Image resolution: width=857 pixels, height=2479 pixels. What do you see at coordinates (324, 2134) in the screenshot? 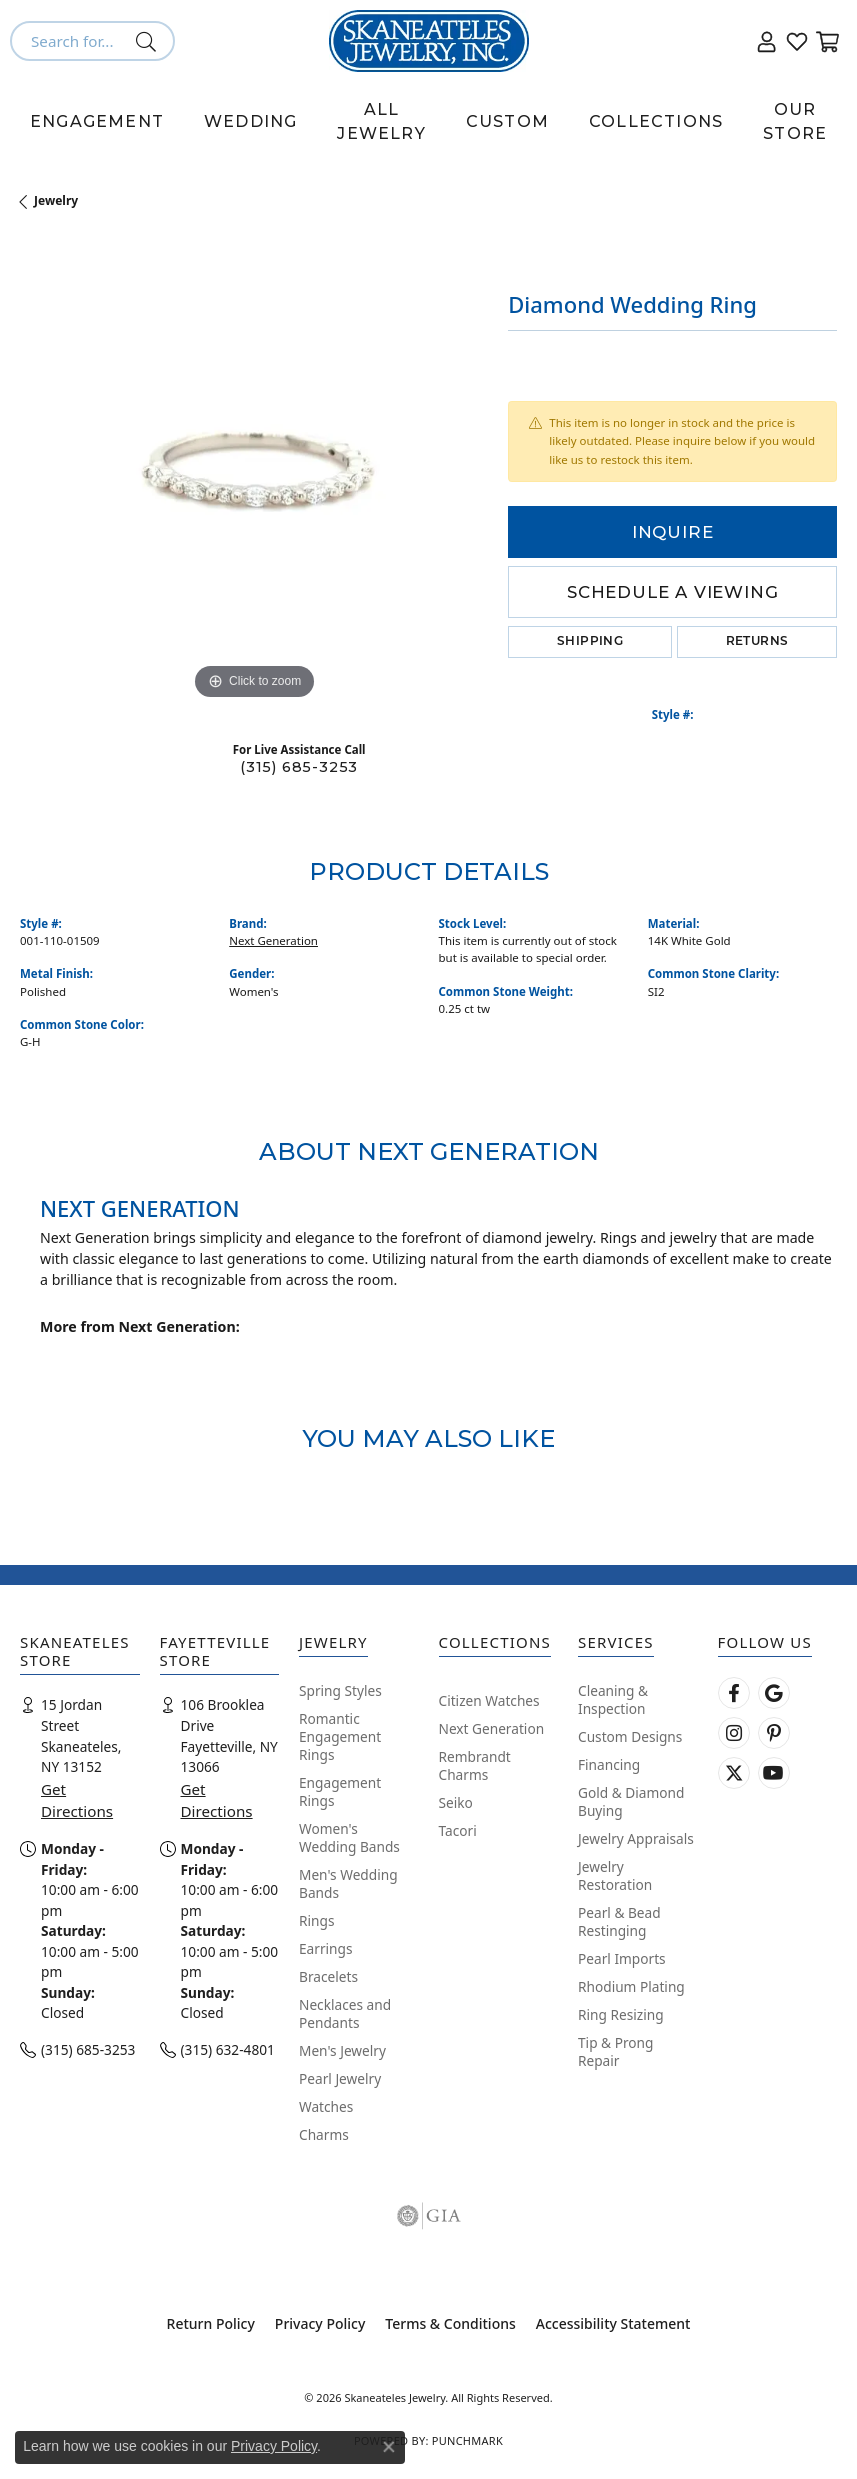
I see `Charms [menuitem]` at bounding box center [324, 2134].